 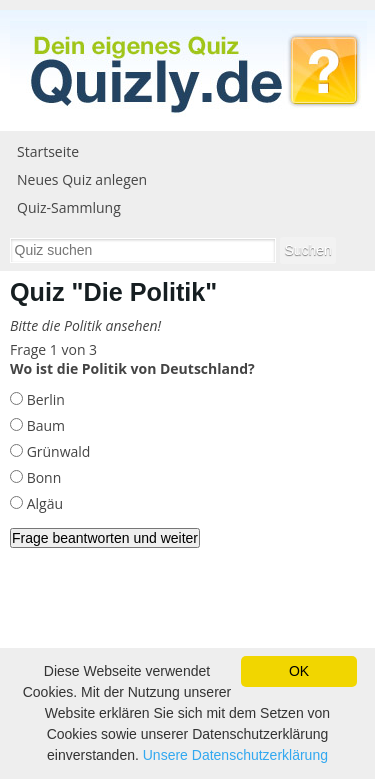 I want to click on Bonn, so click(x=42, y=477).